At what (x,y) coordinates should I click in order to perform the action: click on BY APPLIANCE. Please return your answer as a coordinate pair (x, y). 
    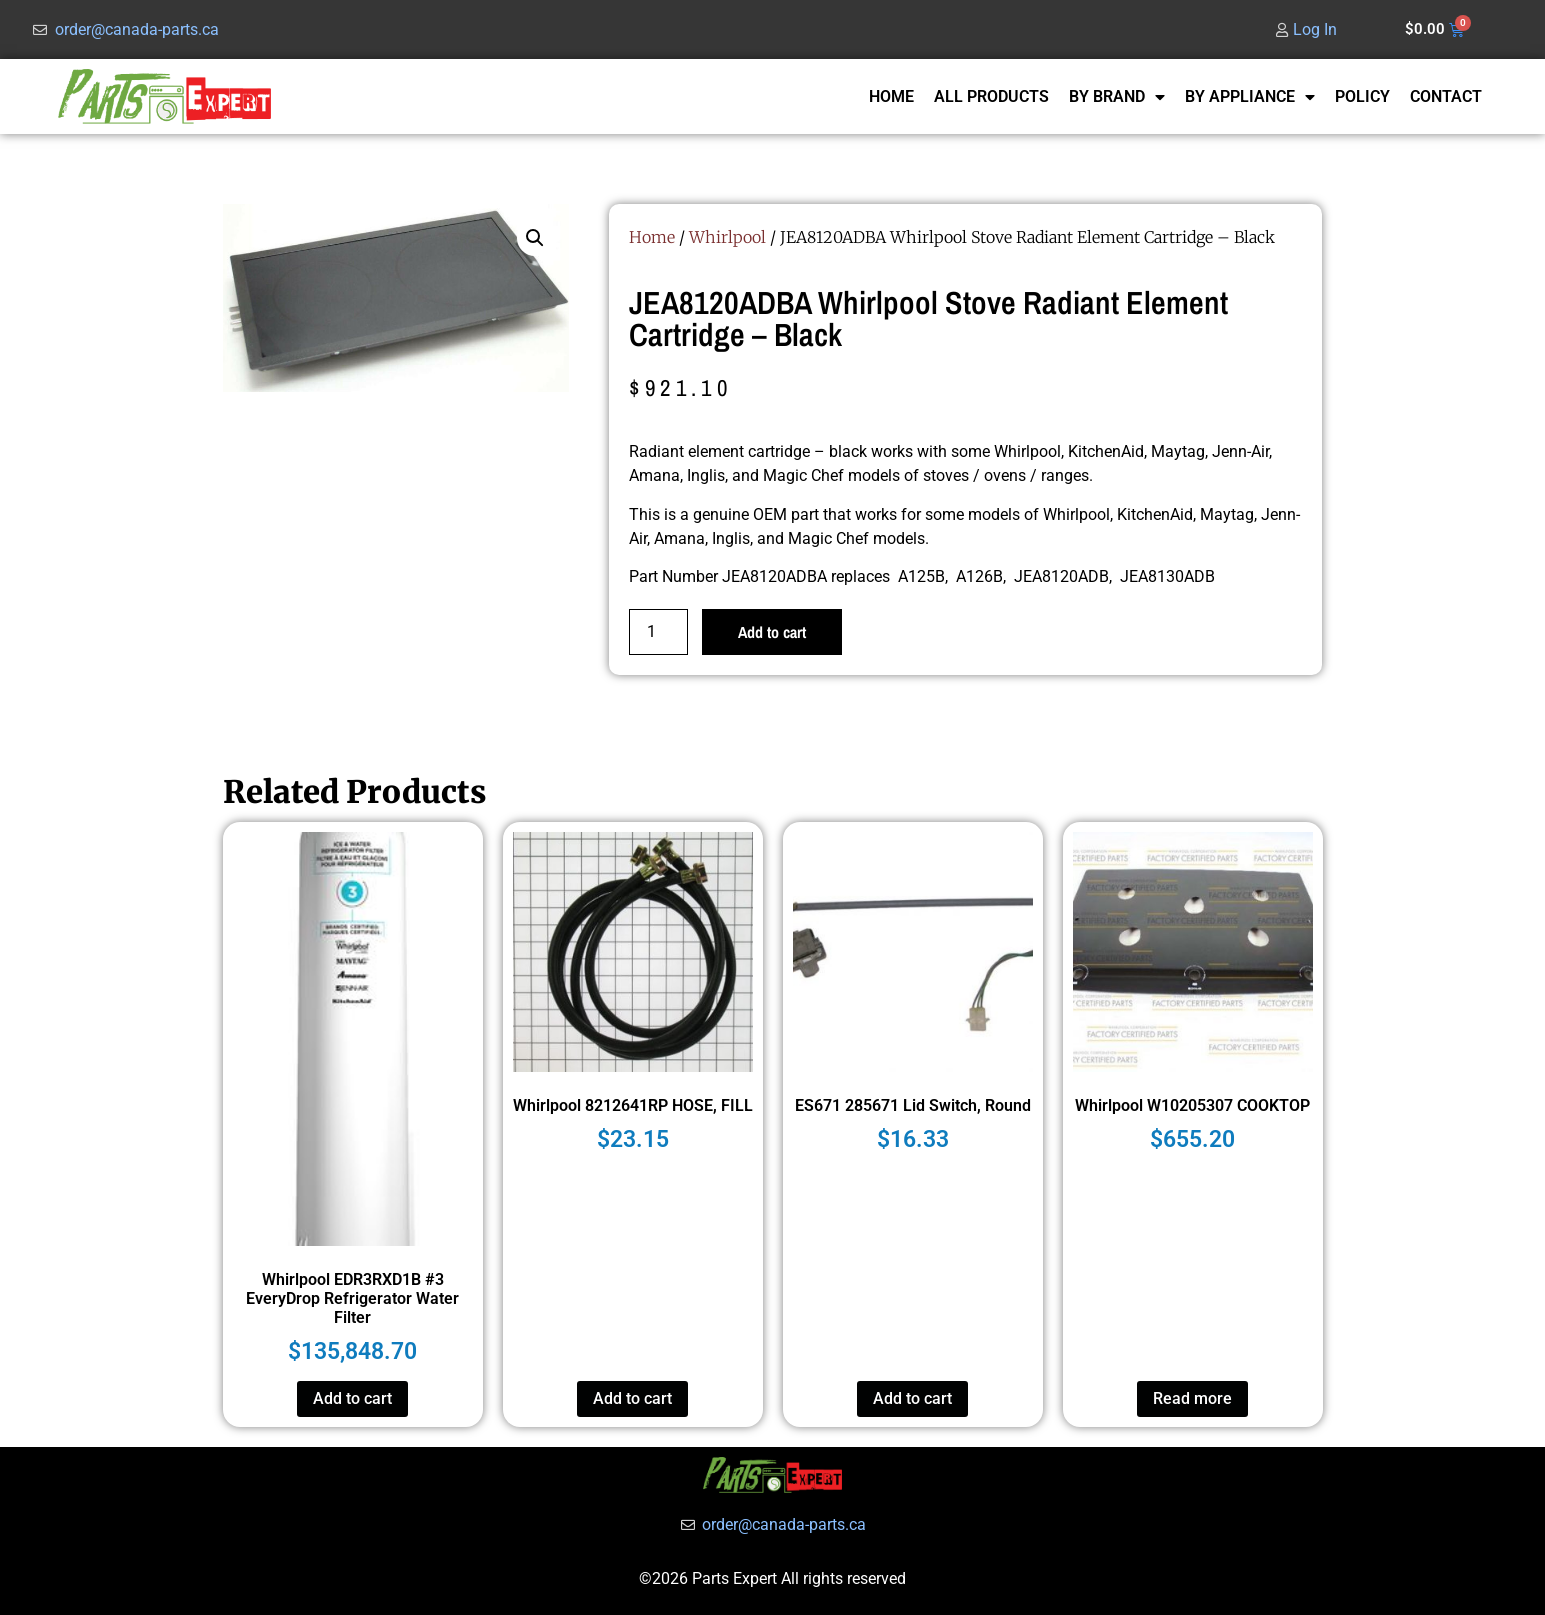
    Looking at the image, I should click on (1250, 97).